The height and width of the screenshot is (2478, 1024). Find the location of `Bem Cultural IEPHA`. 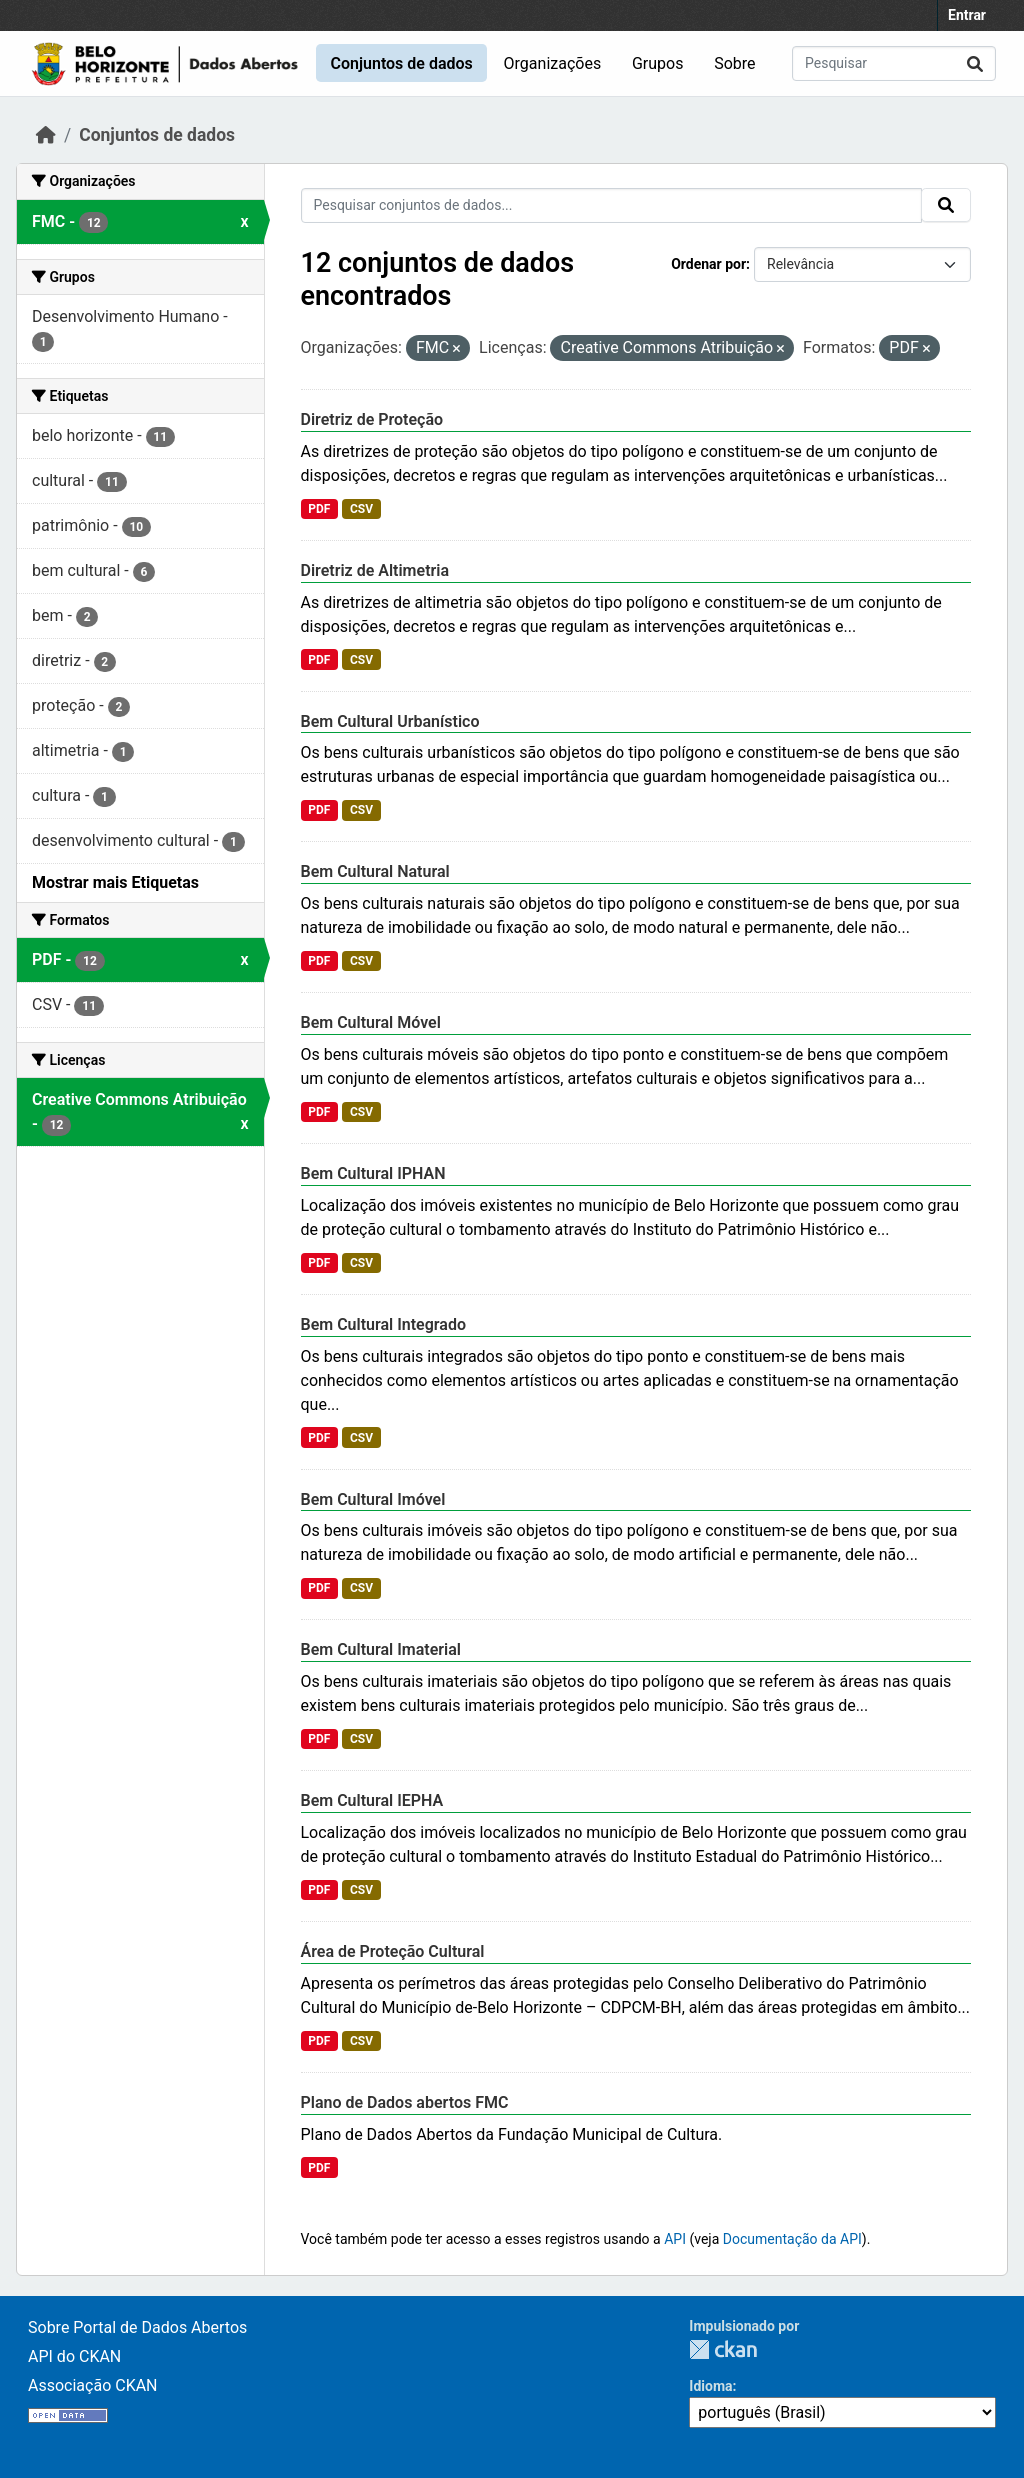

Bem Cultural IEPHA is located at coordinates (372, 1800).